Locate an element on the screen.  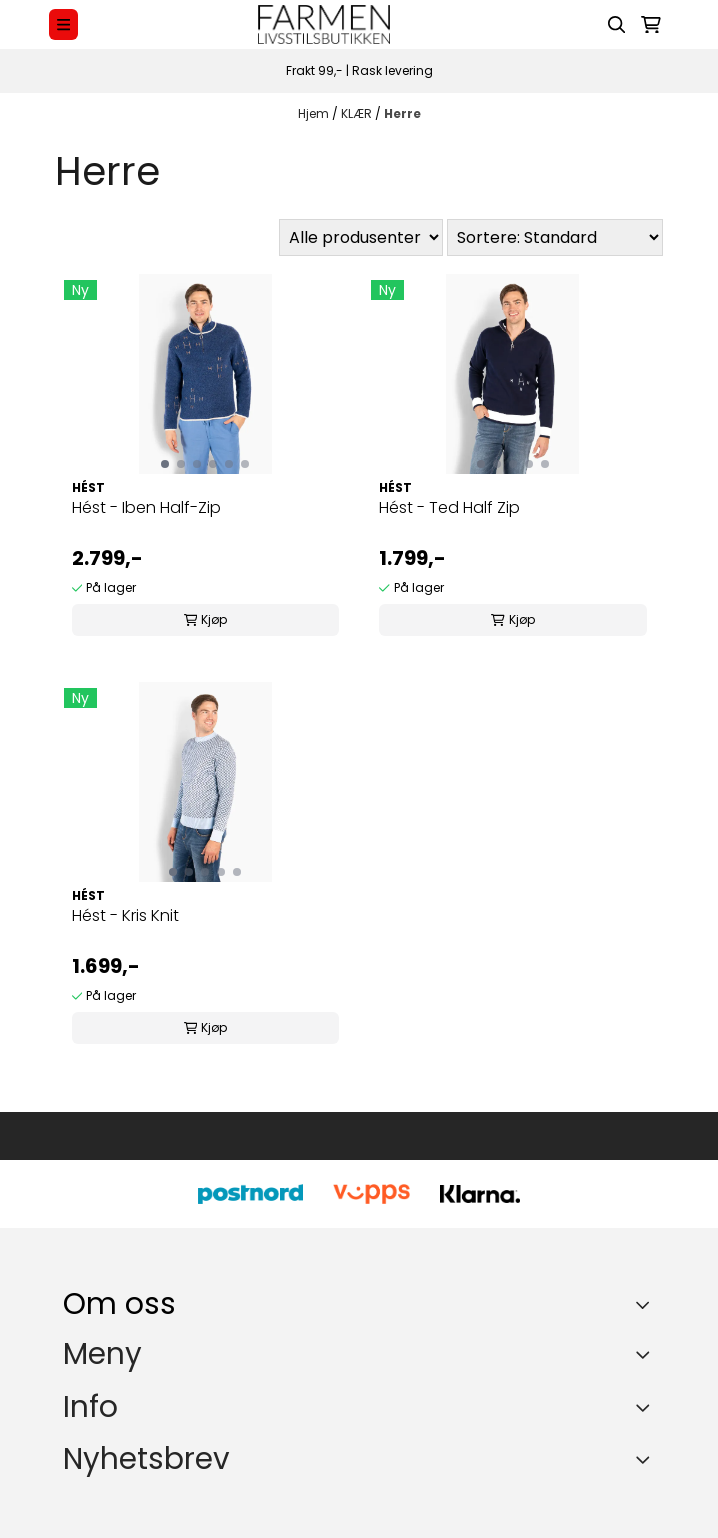
[store logo] is located at coordinates (324, 24).